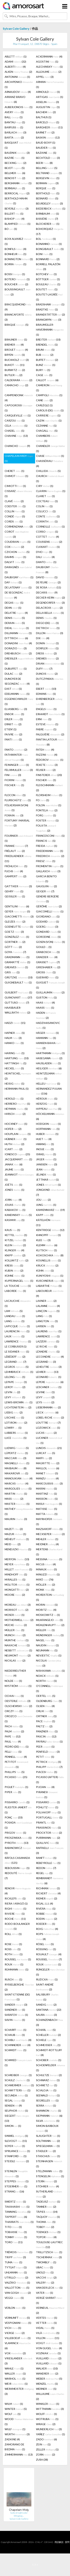  I want to click on JÄGER (1), so click(46, 1159).